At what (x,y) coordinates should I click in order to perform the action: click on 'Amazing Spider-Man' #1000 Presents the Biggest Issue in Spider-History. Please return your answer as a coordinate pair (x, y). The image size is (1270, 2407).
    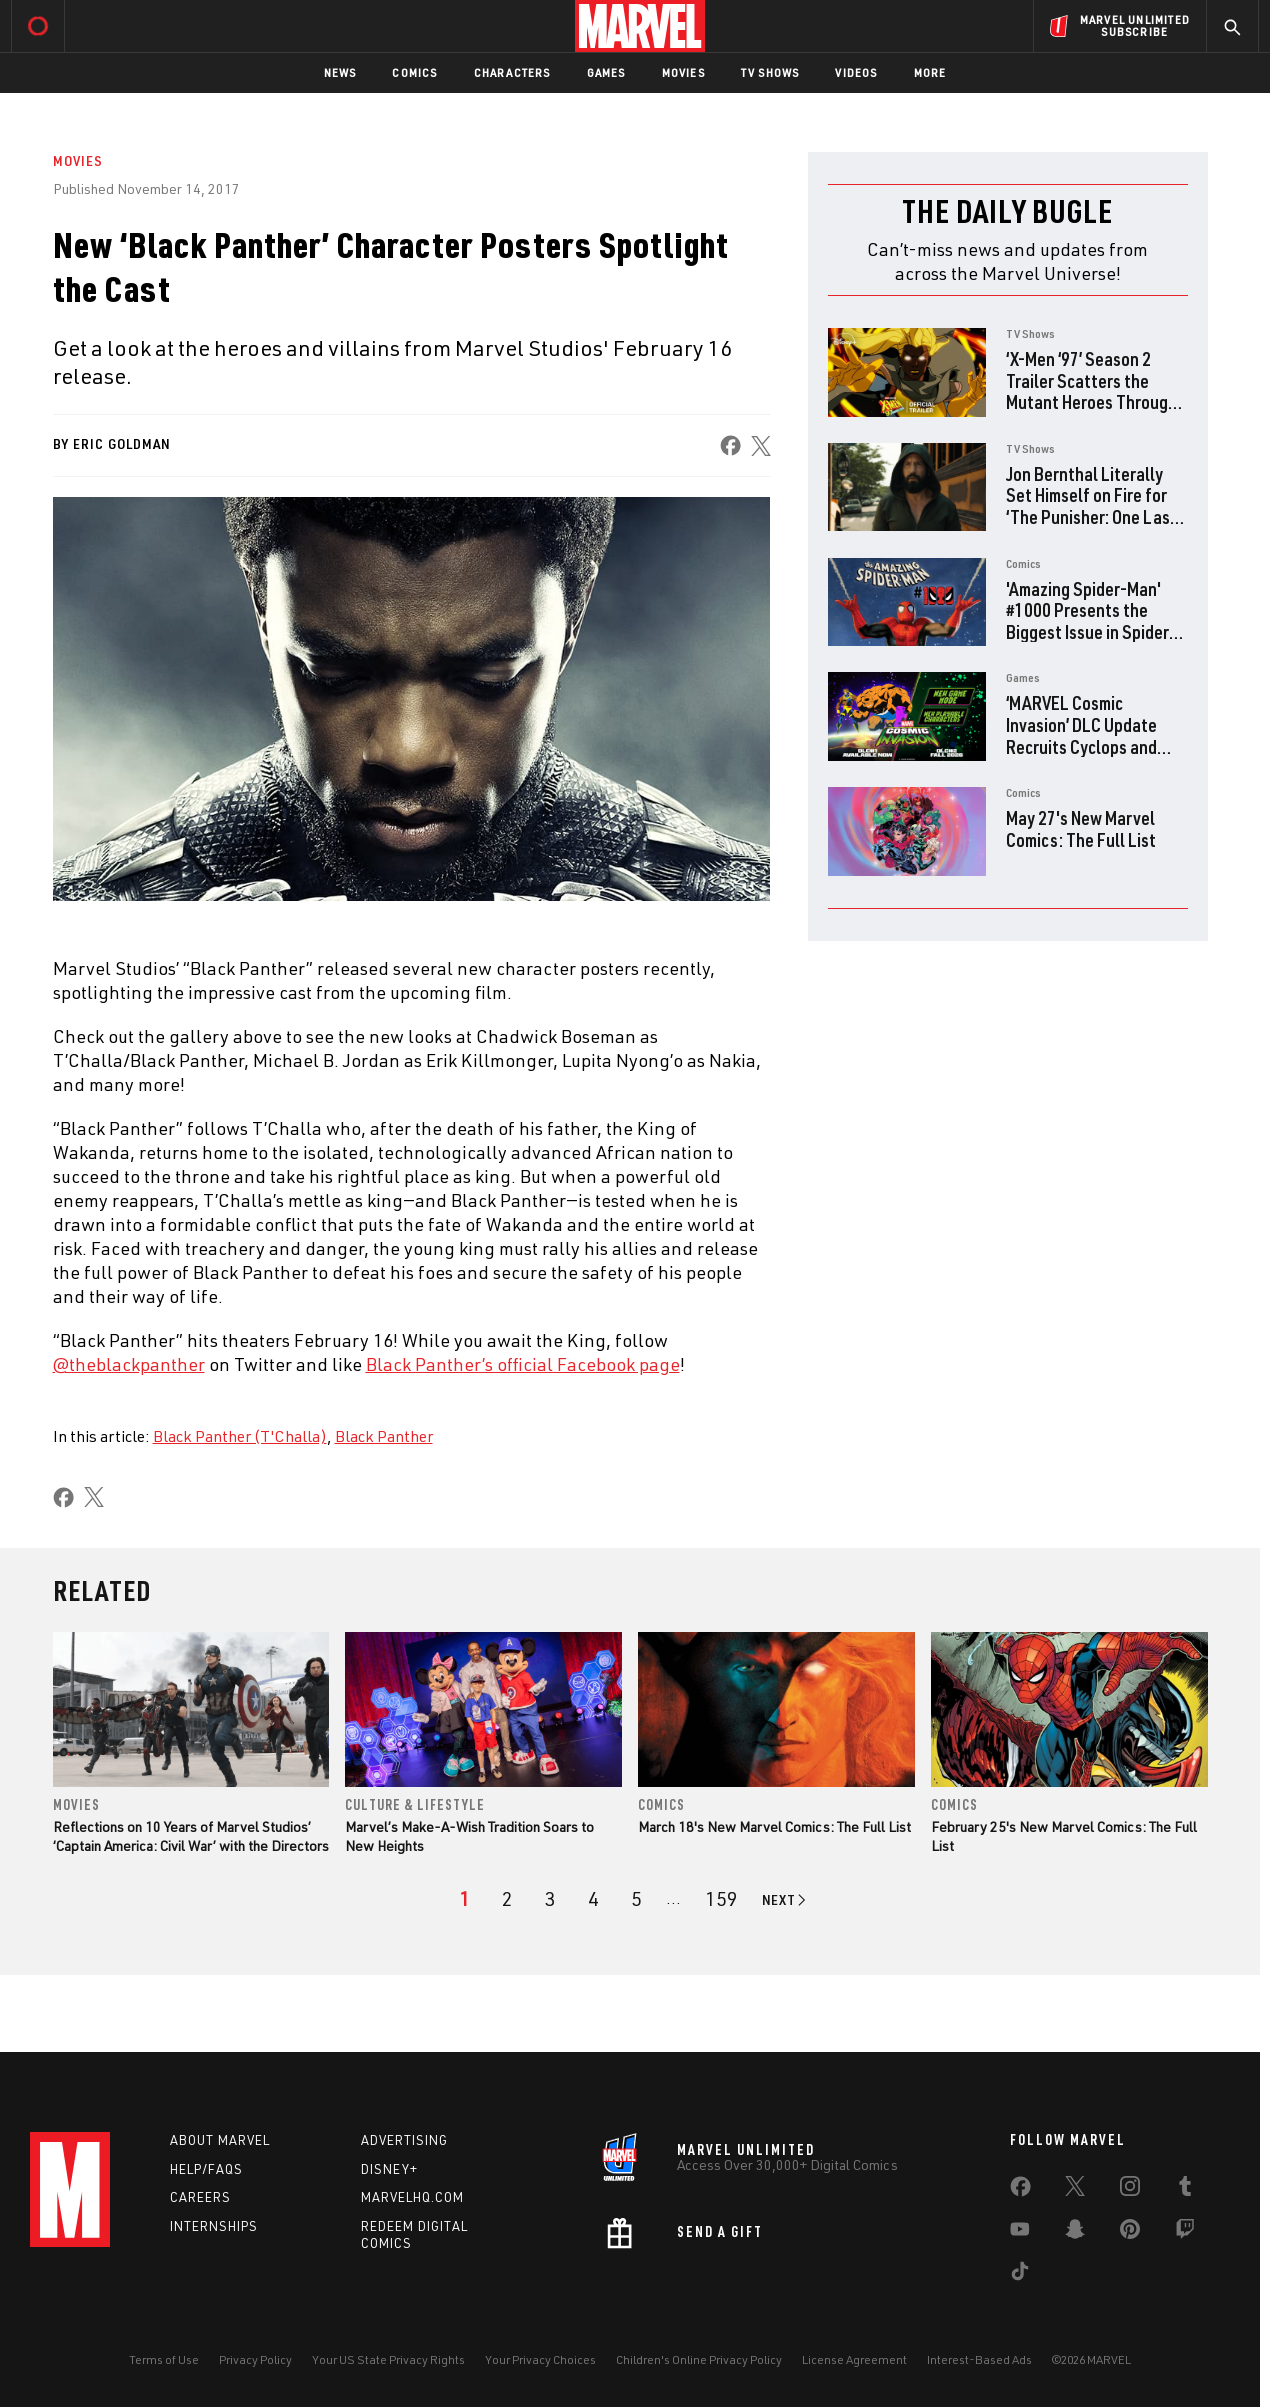
    Looking at the image, I should click on (1091, 621).